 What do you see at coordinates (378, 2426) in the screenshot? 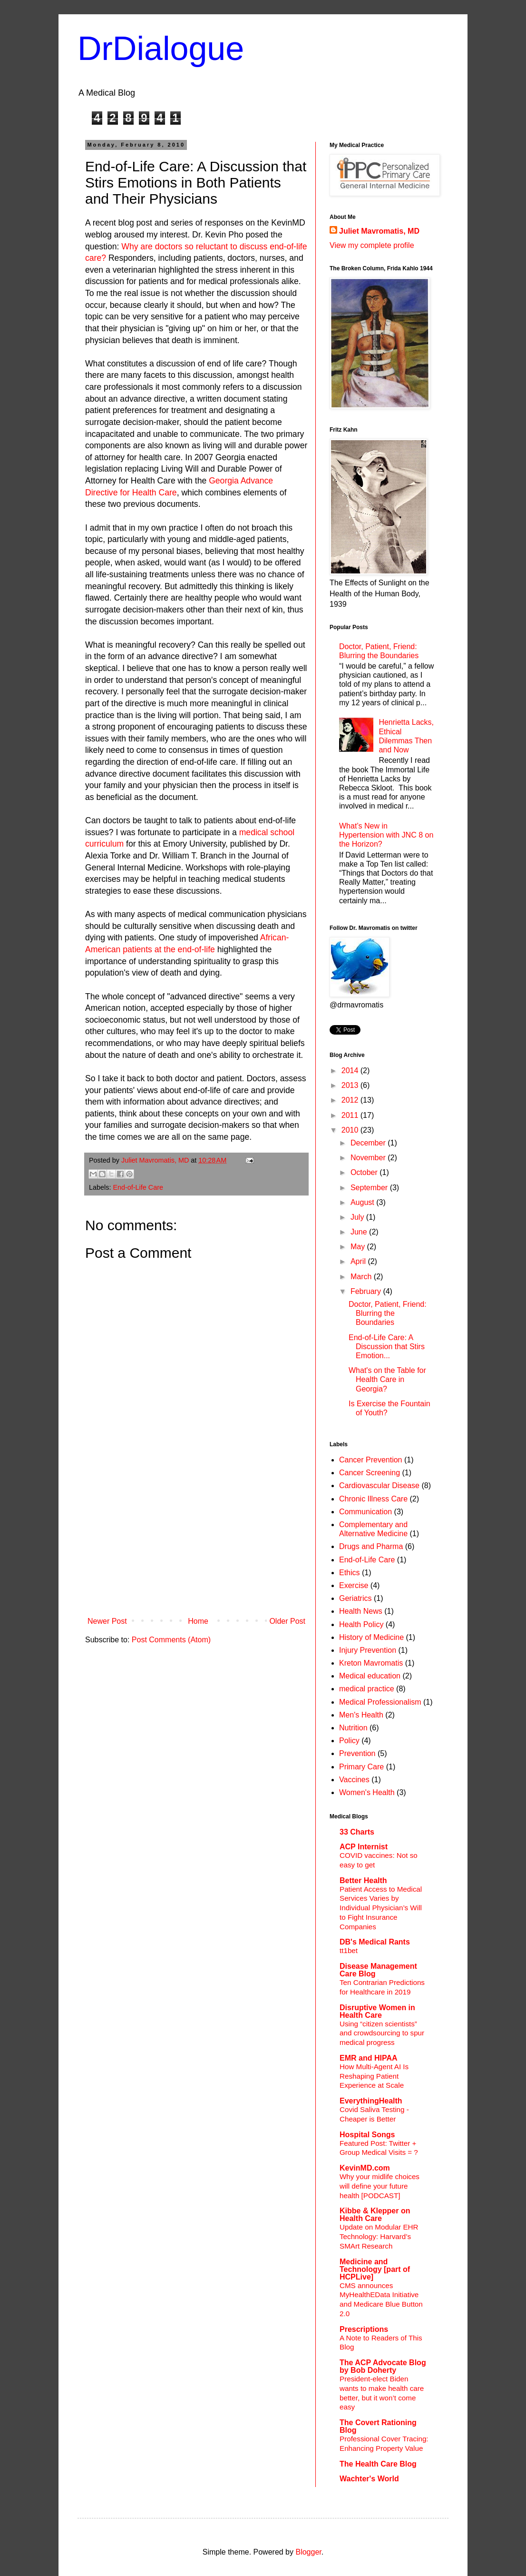
I see `The Covert Rationing Blog` at bounding box center [378, 2426].